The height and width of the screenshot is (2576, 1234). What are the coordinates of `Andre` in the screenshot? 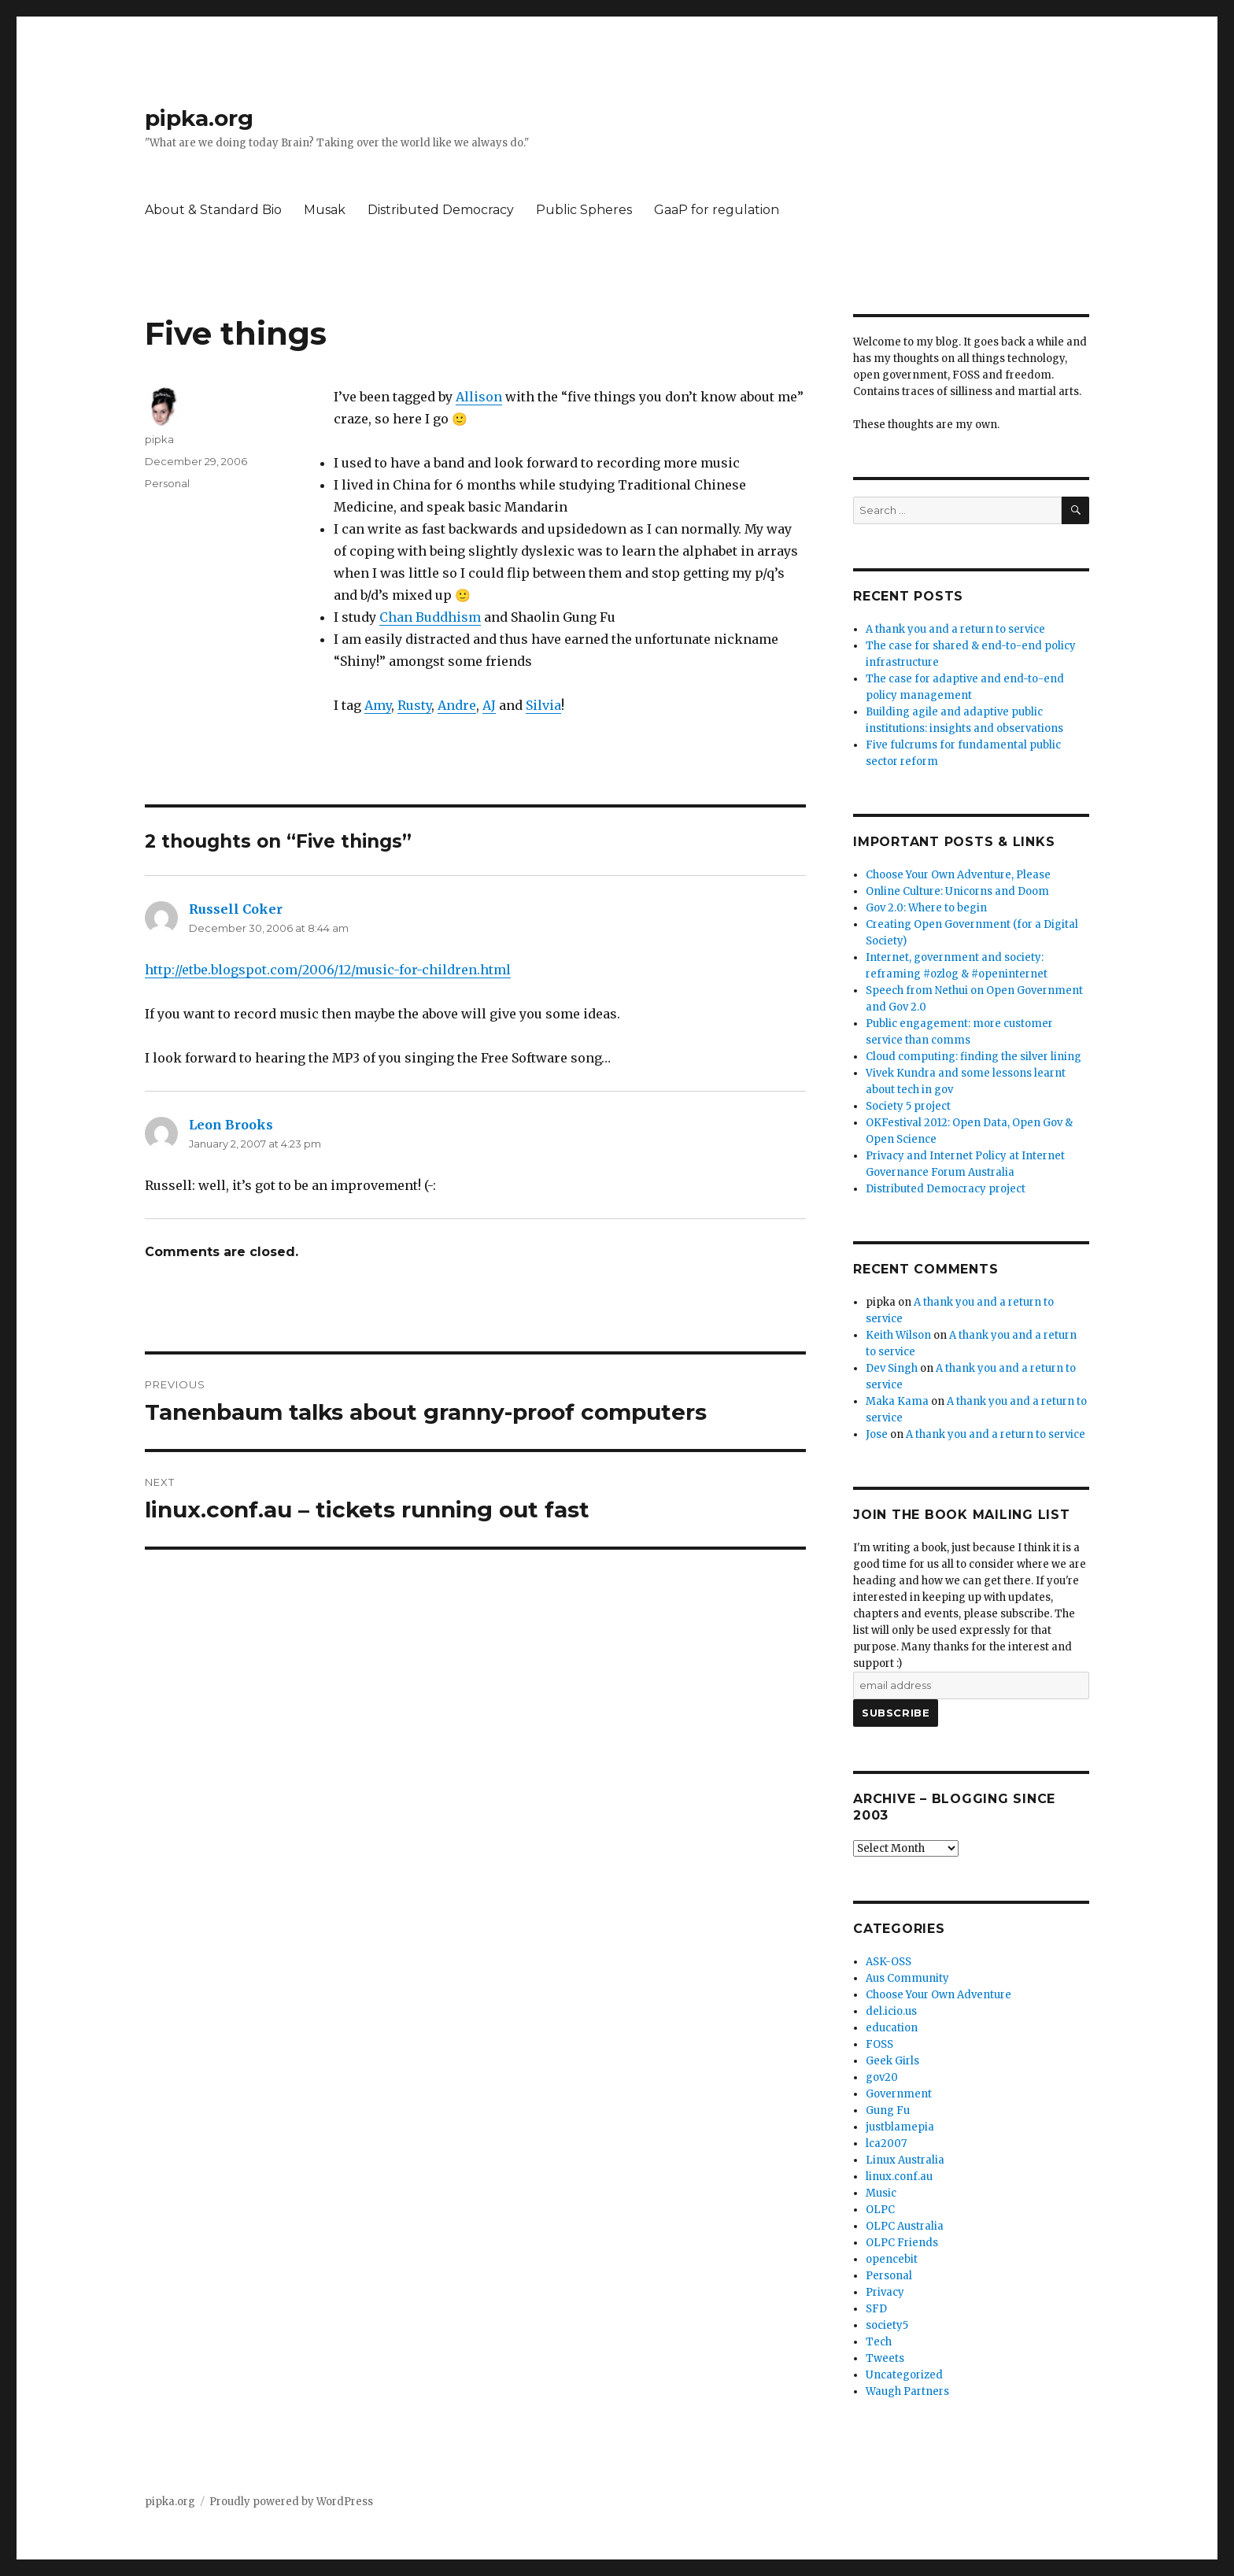 It's located at (457, 705).